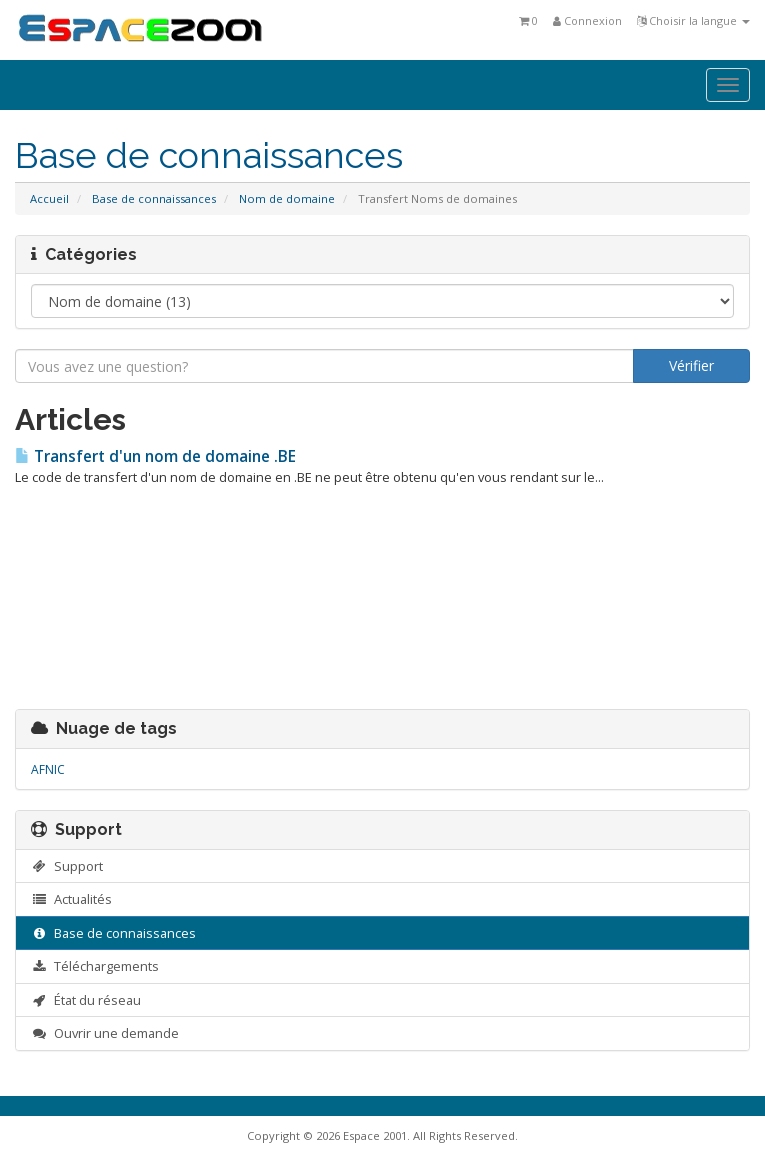 Image resolution: width=765 pixels, height=1156 pixels. I want to click on Base de connaissances, so click(154, 198).